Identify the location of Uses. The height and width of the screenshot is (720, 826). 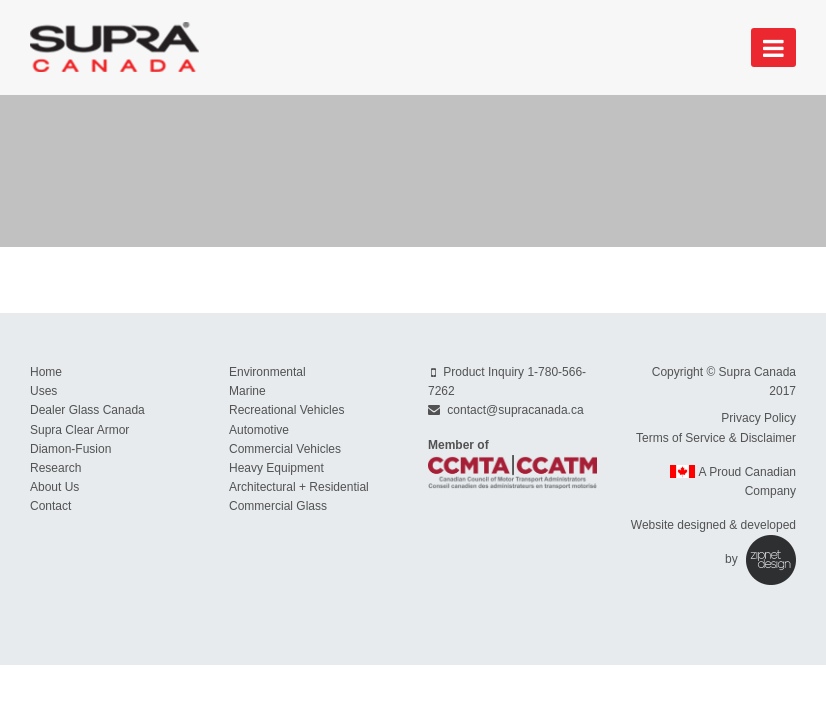
(43, 391).